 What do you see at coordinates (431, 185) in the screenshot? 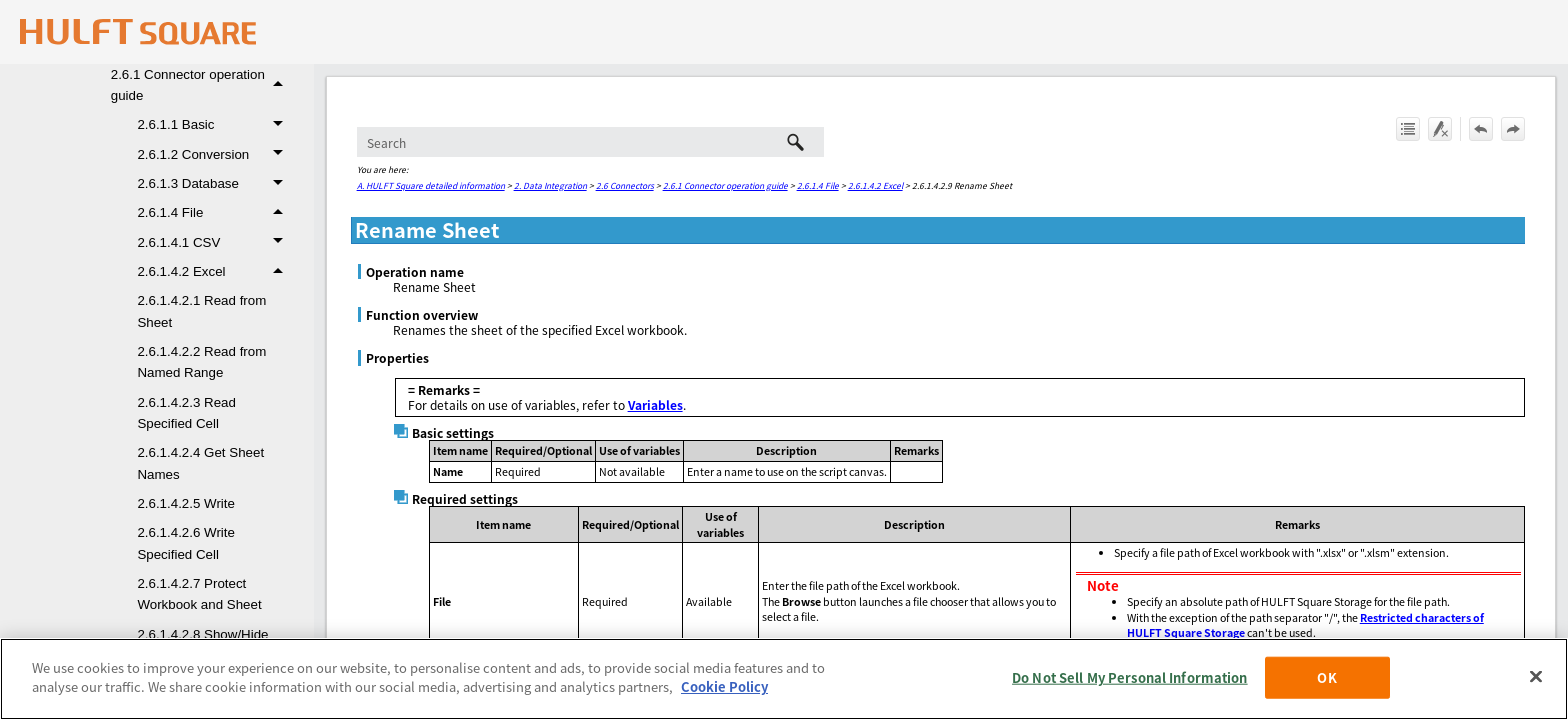
I see `A. HULFT Square detailed information` at bounding box center [431, 185].